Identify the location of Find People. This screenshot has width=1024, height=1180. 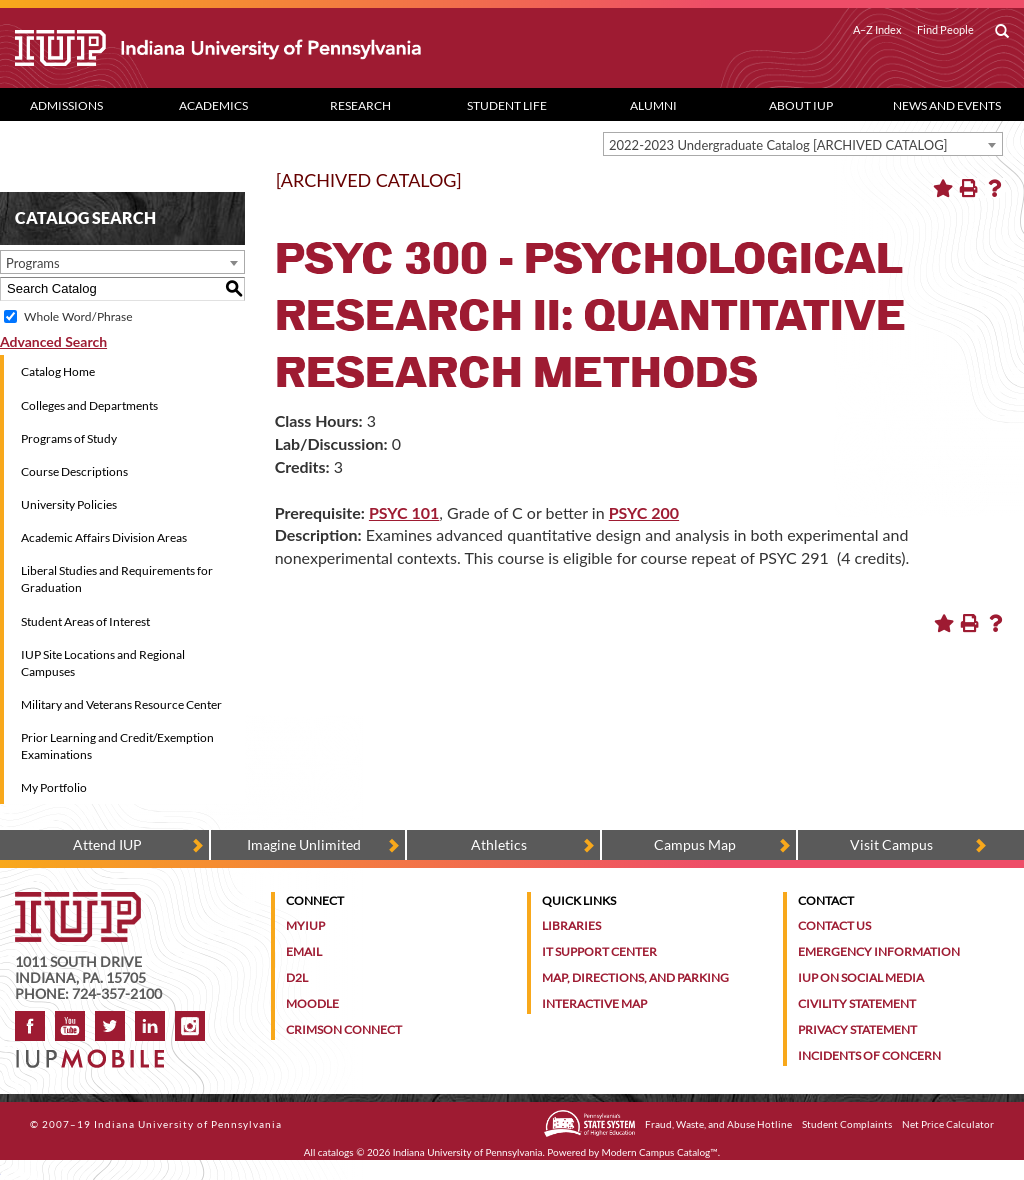
(945, 30).